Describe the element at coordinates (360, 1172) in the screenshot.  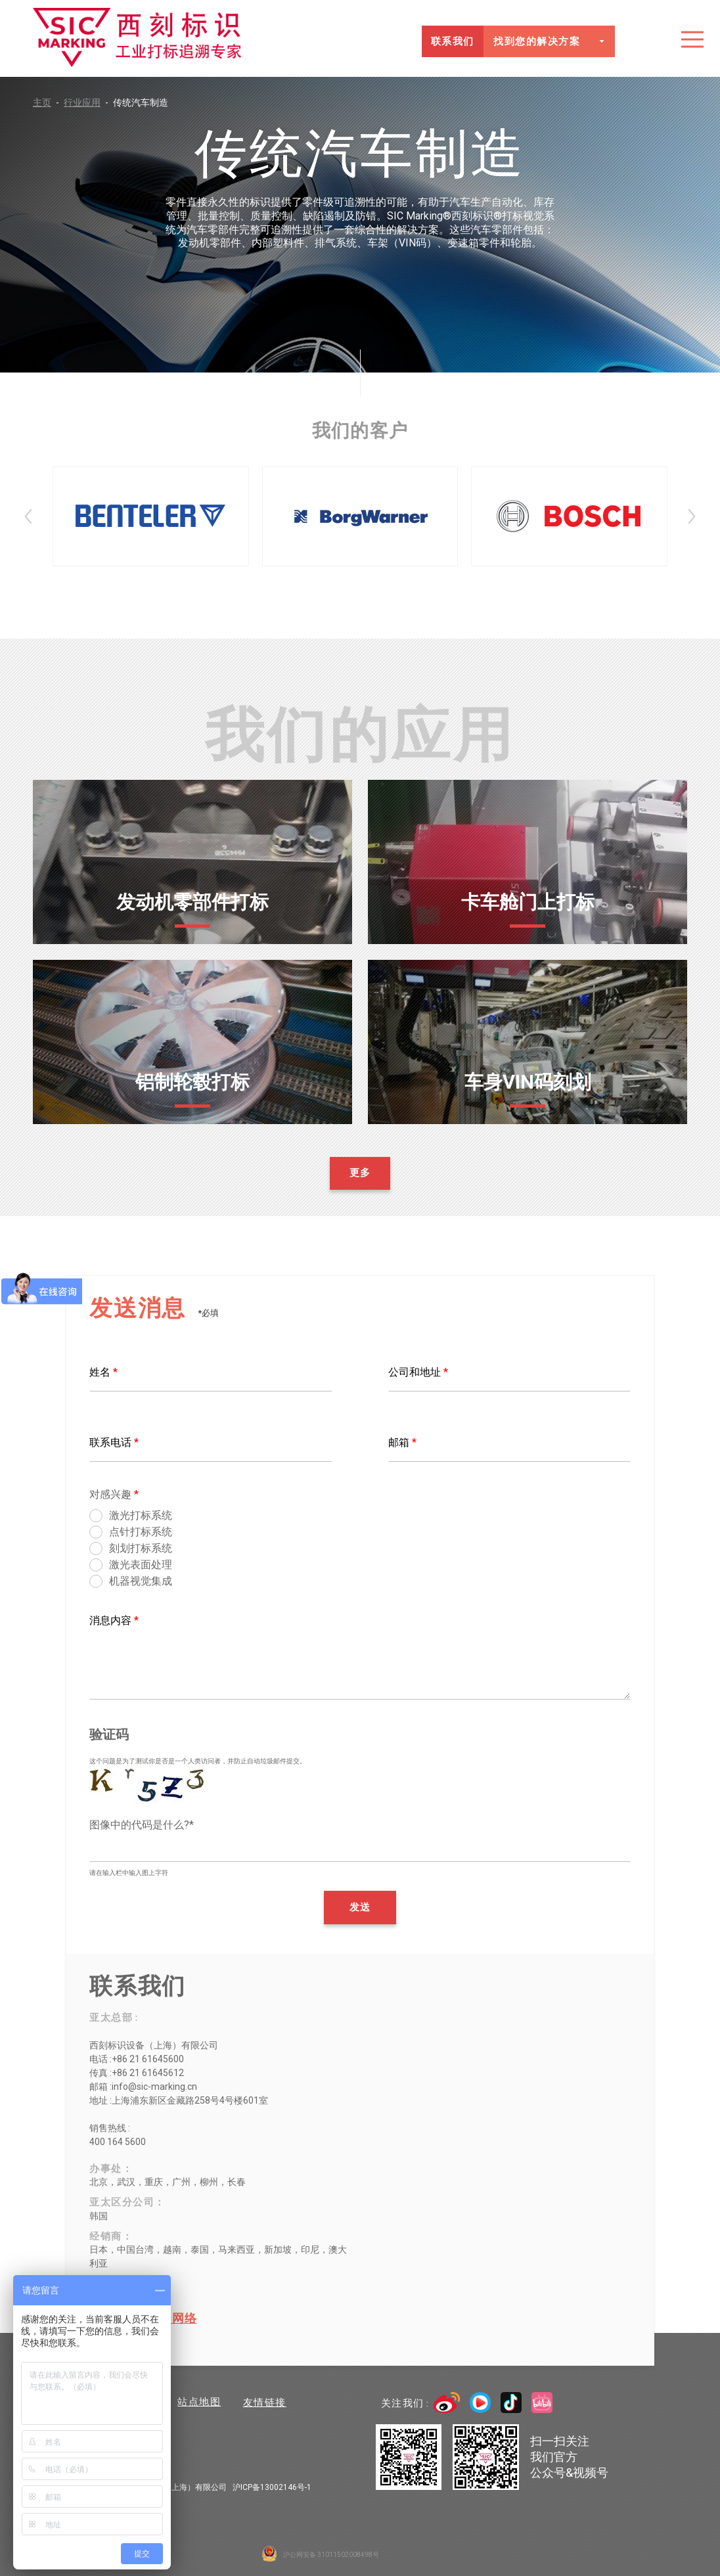
I see `更多` at that location.